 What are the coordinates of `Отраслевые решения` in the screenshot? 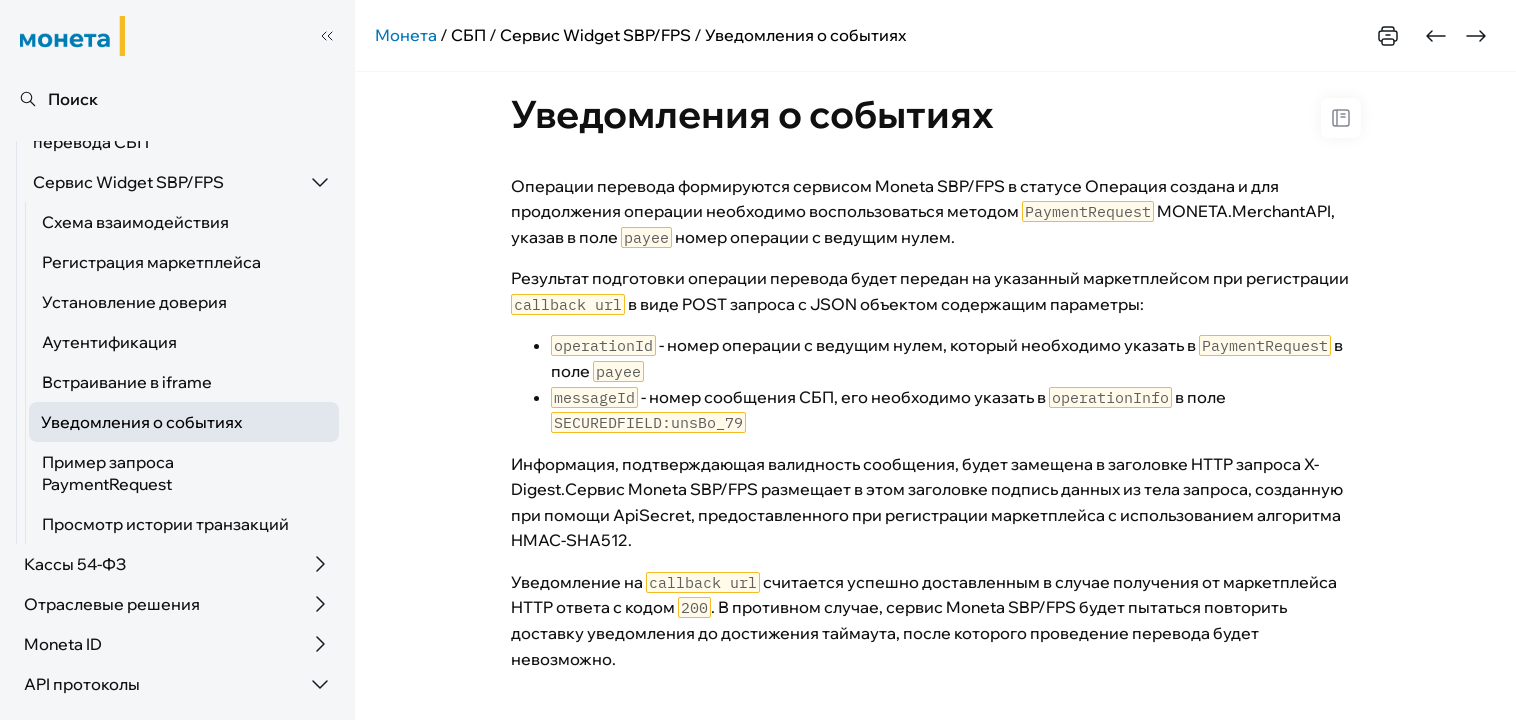 It's located at (112, 604).